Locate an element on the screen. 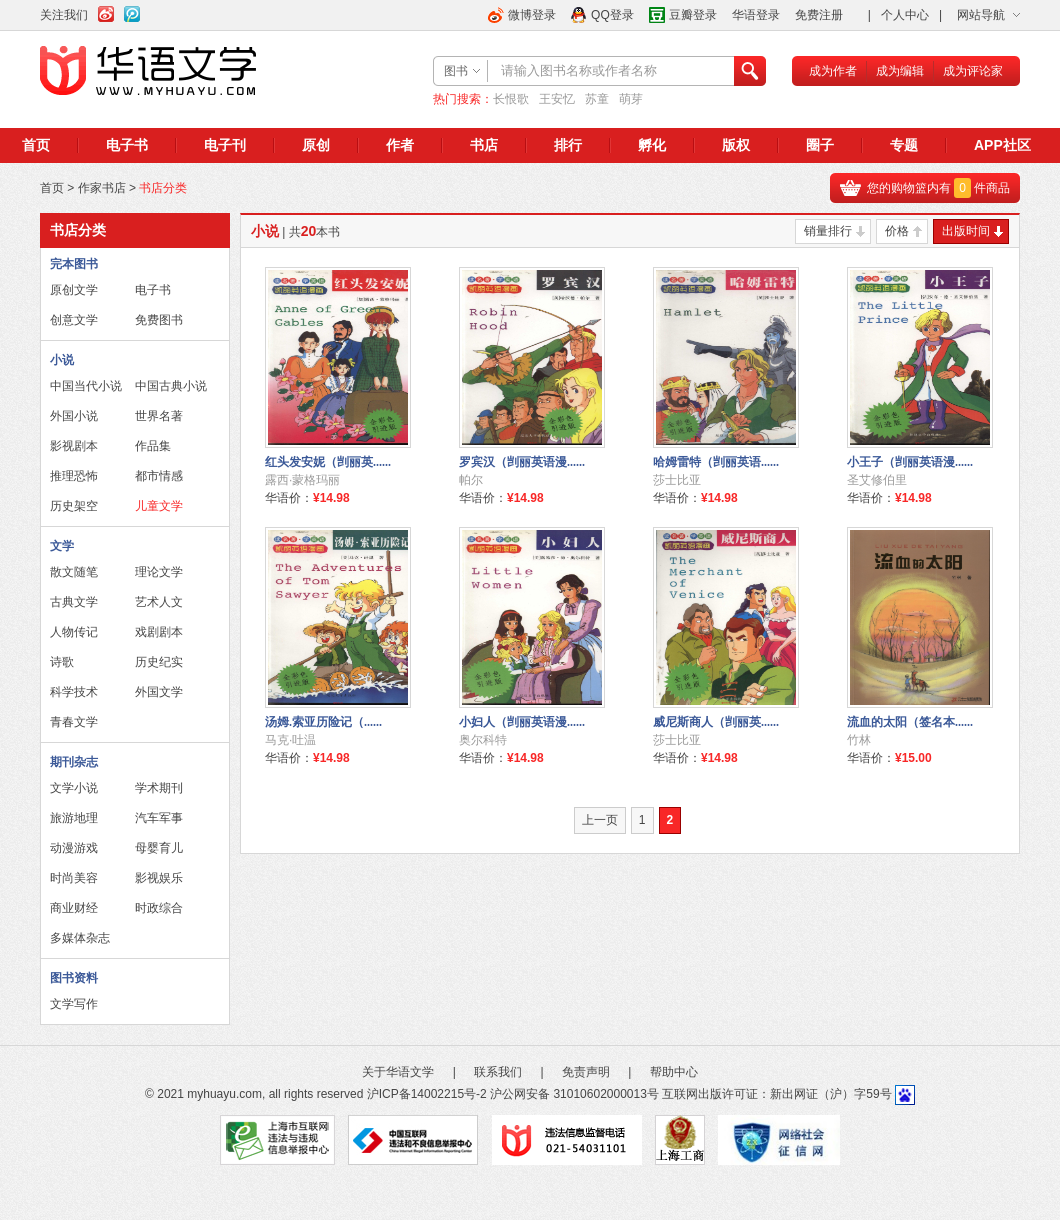 This screenshot has width=1060, height=1220. 圈子 is located at coordinates (820, 145).